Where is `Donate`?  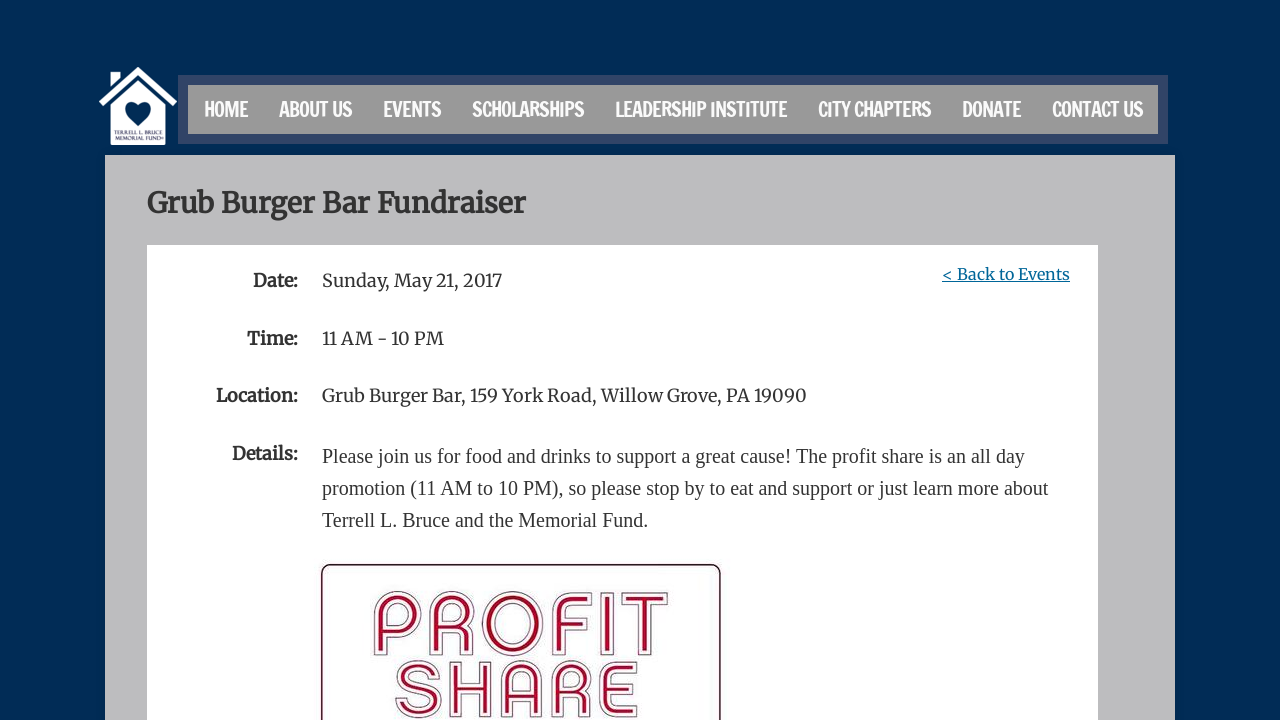 Donate is located at coordinates (991, 109).